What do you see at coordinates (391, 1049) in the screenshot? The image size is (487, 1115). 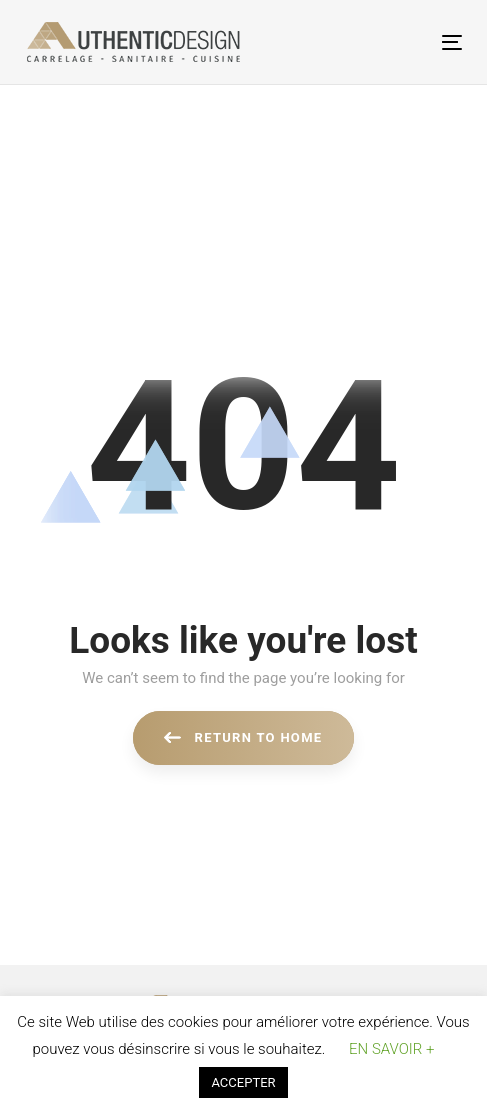 I see `EN SAVOIR + [button]` at bounding box center [391, 1049].